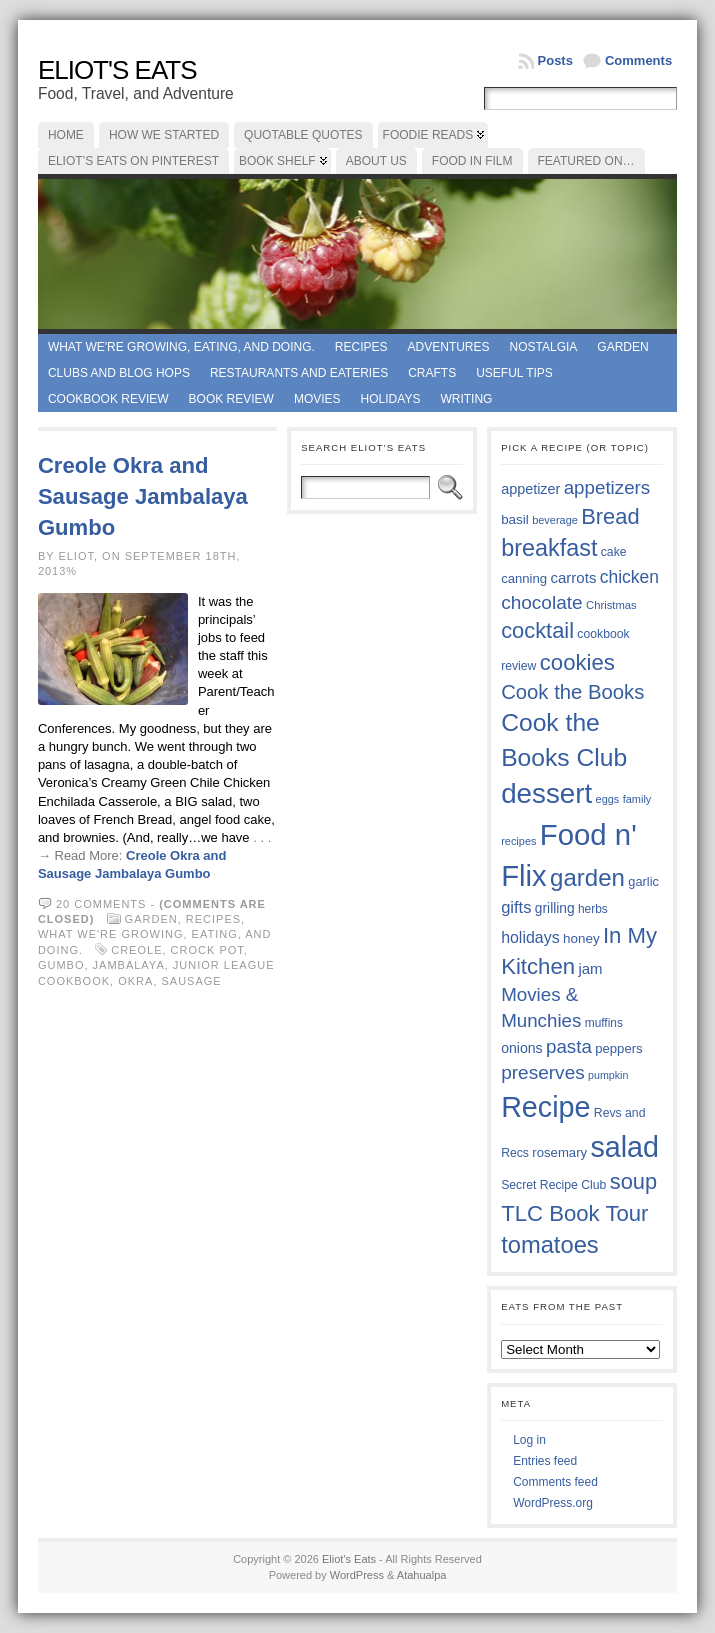 The image size is (715, 1633). What do you see at coordinates (638, 60) in the screenshot?
I see `Comments` at bounding box center [638, 60].